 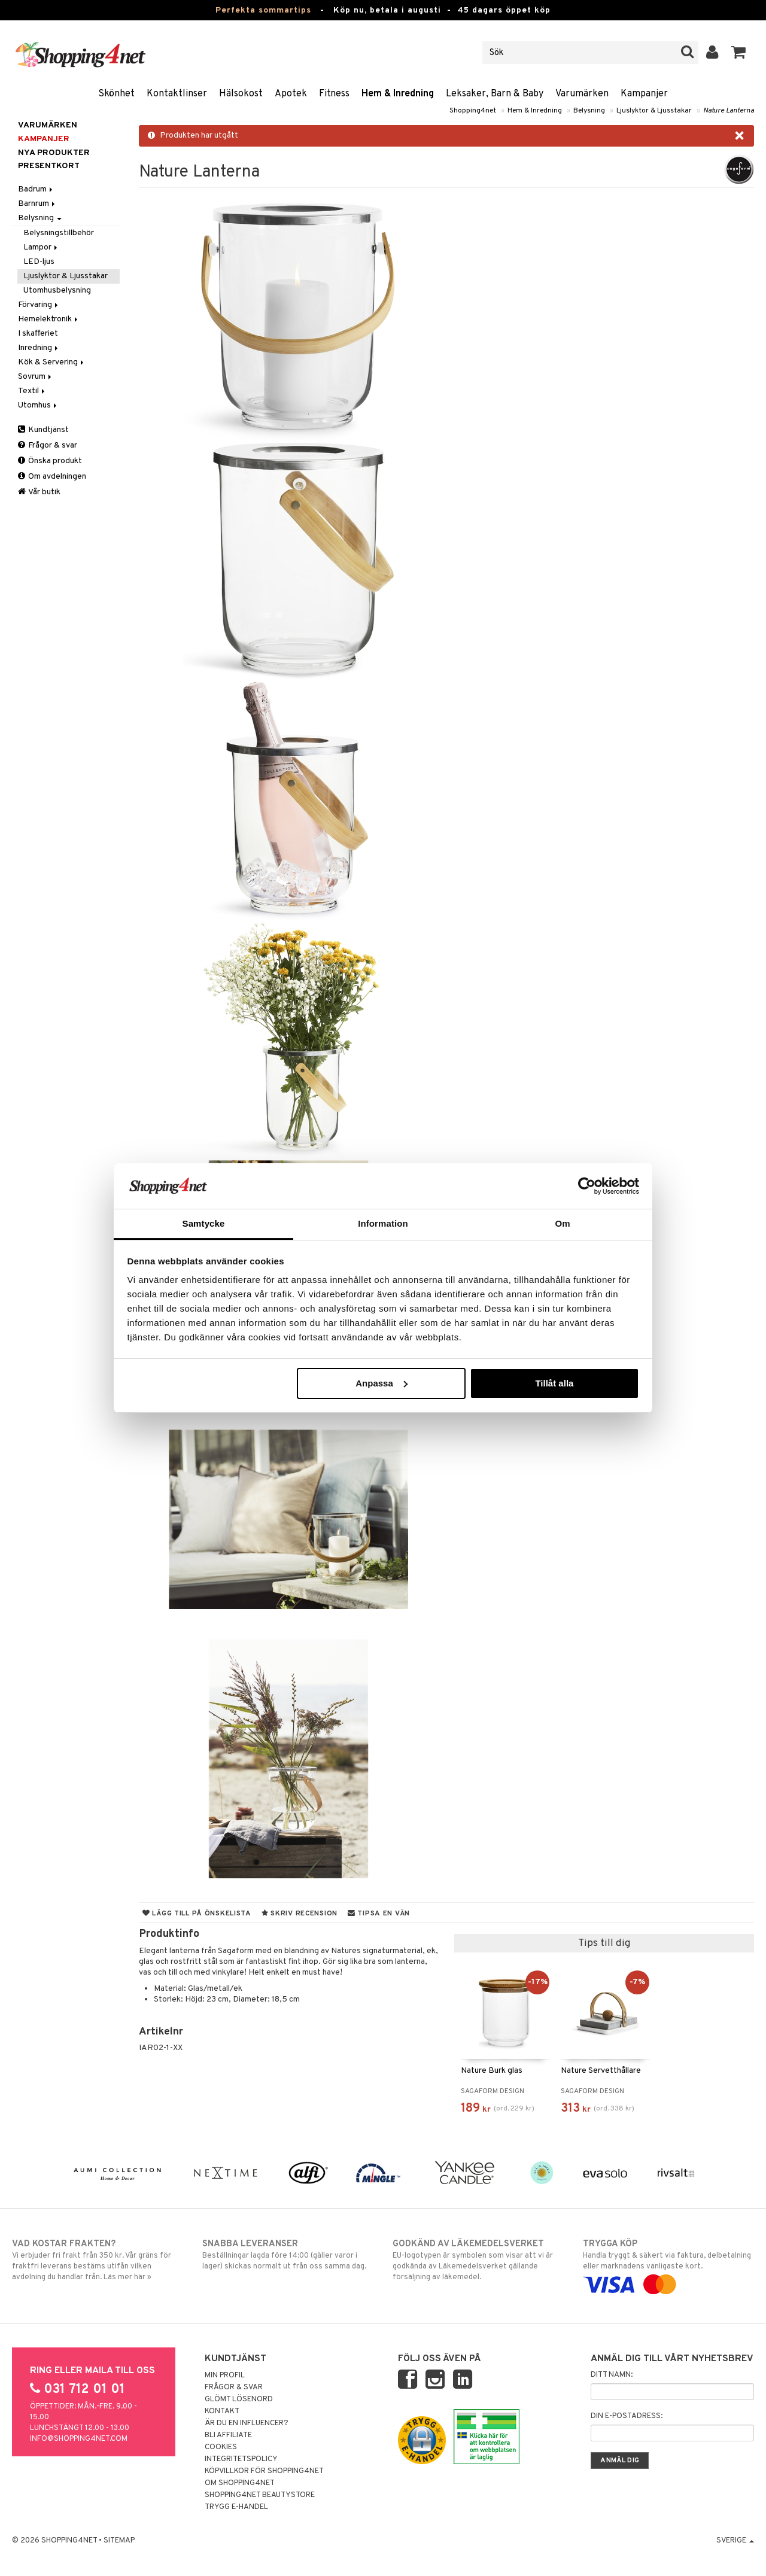 What do you see at coordinates (472, 110) in the screenshot?
I see `Shopping4net` at bounding box center [472, 110].